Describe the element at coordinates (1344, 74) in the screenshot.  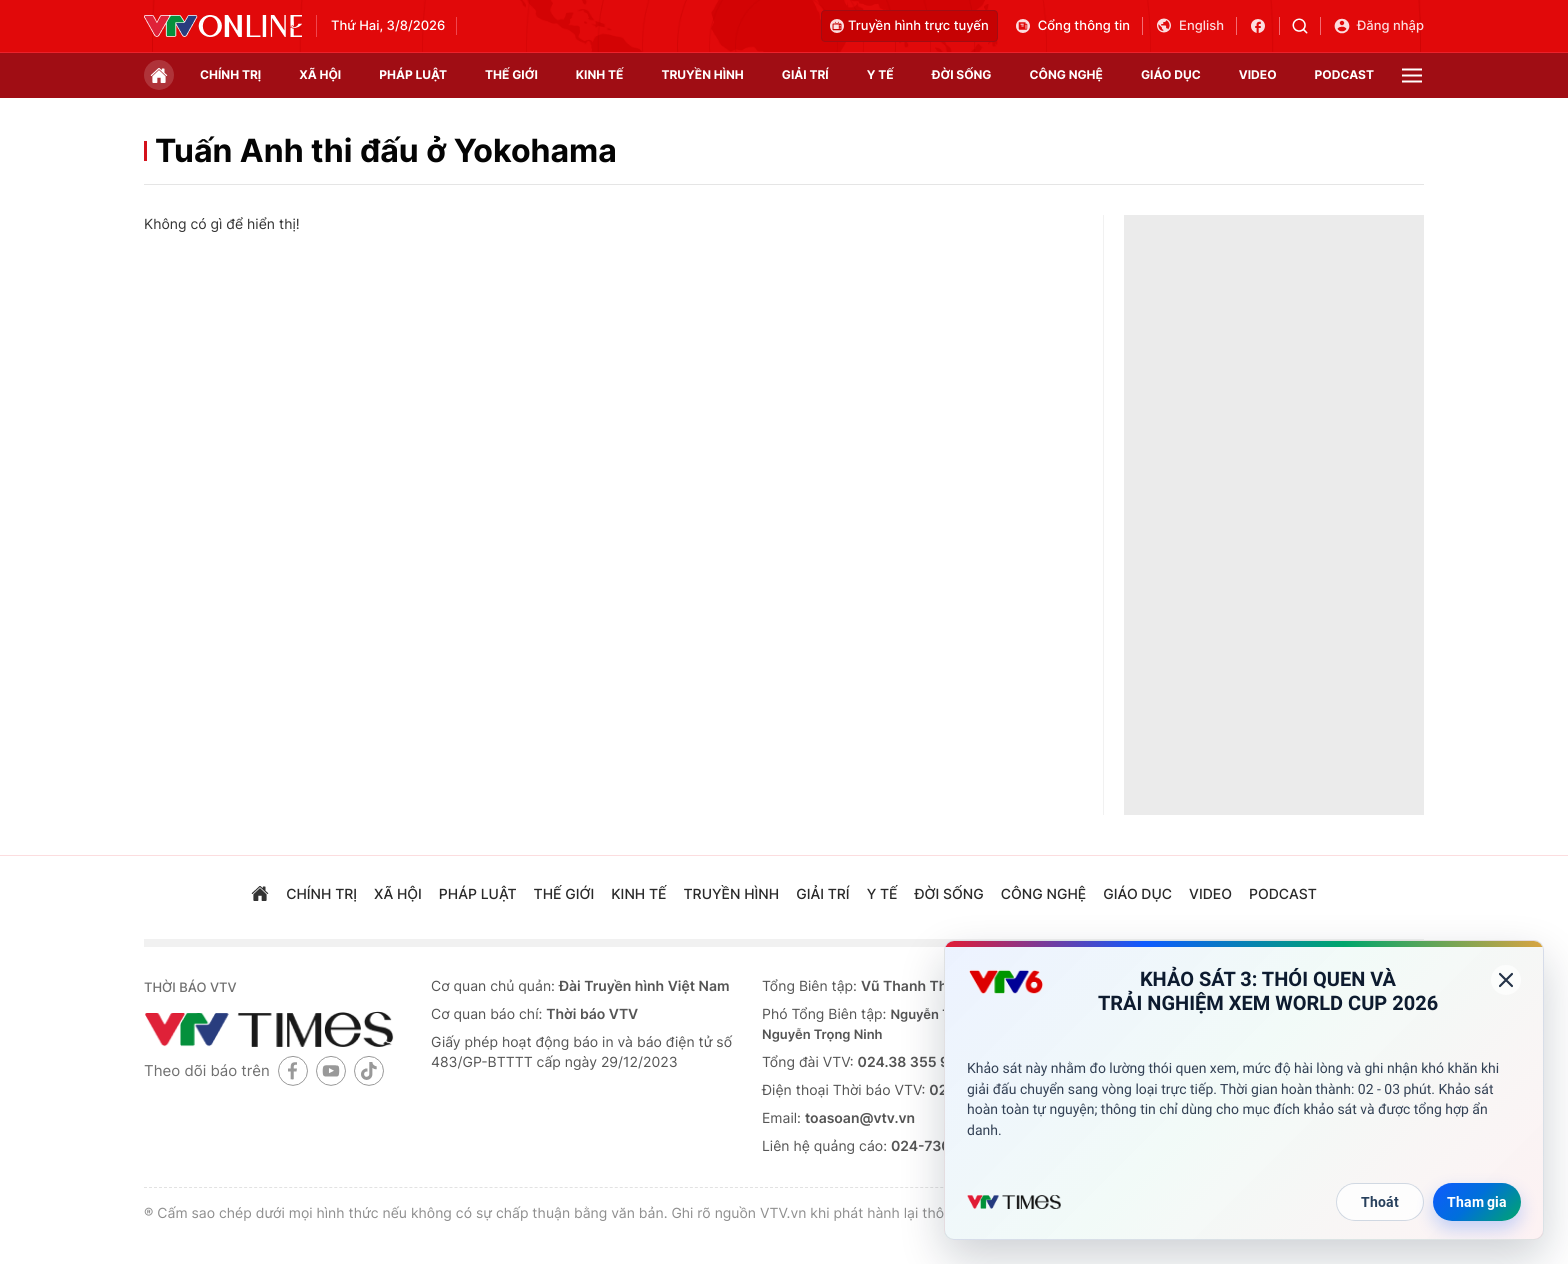
I see `podcast` at that location.